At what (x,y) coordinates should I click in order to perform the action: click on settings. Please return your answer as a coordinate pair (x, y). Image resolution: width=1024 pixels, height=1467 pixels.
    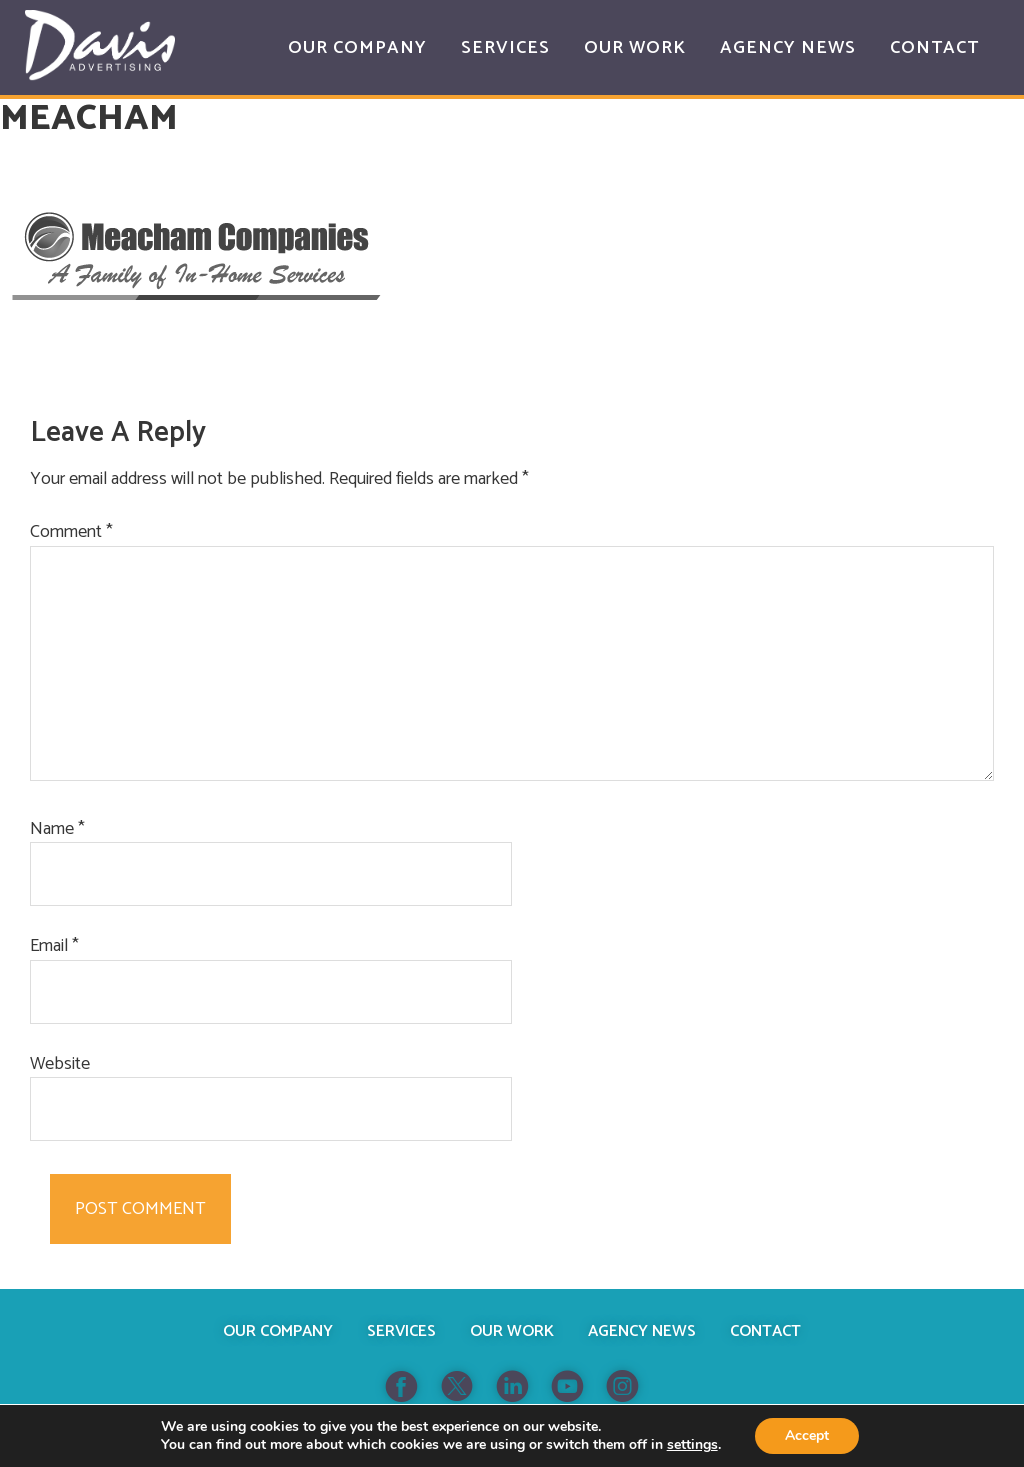
    Looking at the image, I should click on (692, 1445).